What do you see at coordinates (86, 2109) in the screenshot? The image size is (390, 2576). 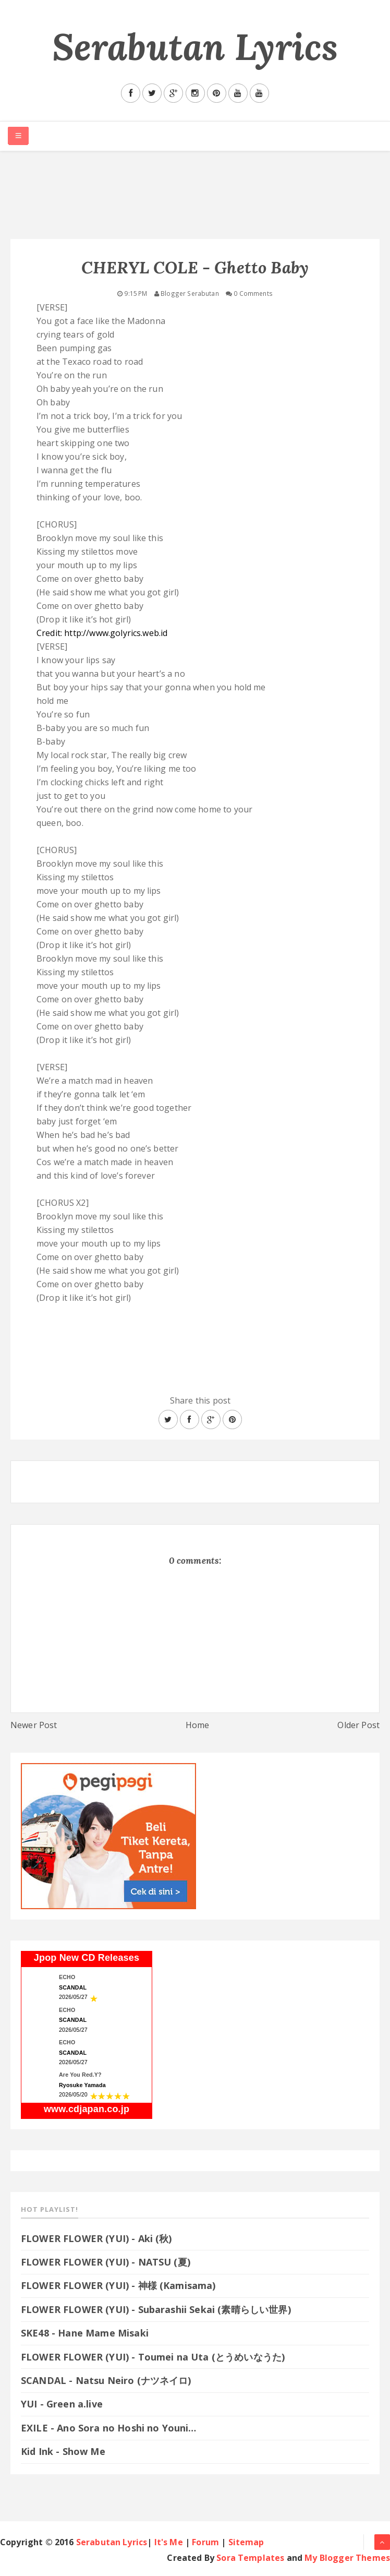 I see `www.cdjapan.co.jp` at bounding box center [86, 2109].